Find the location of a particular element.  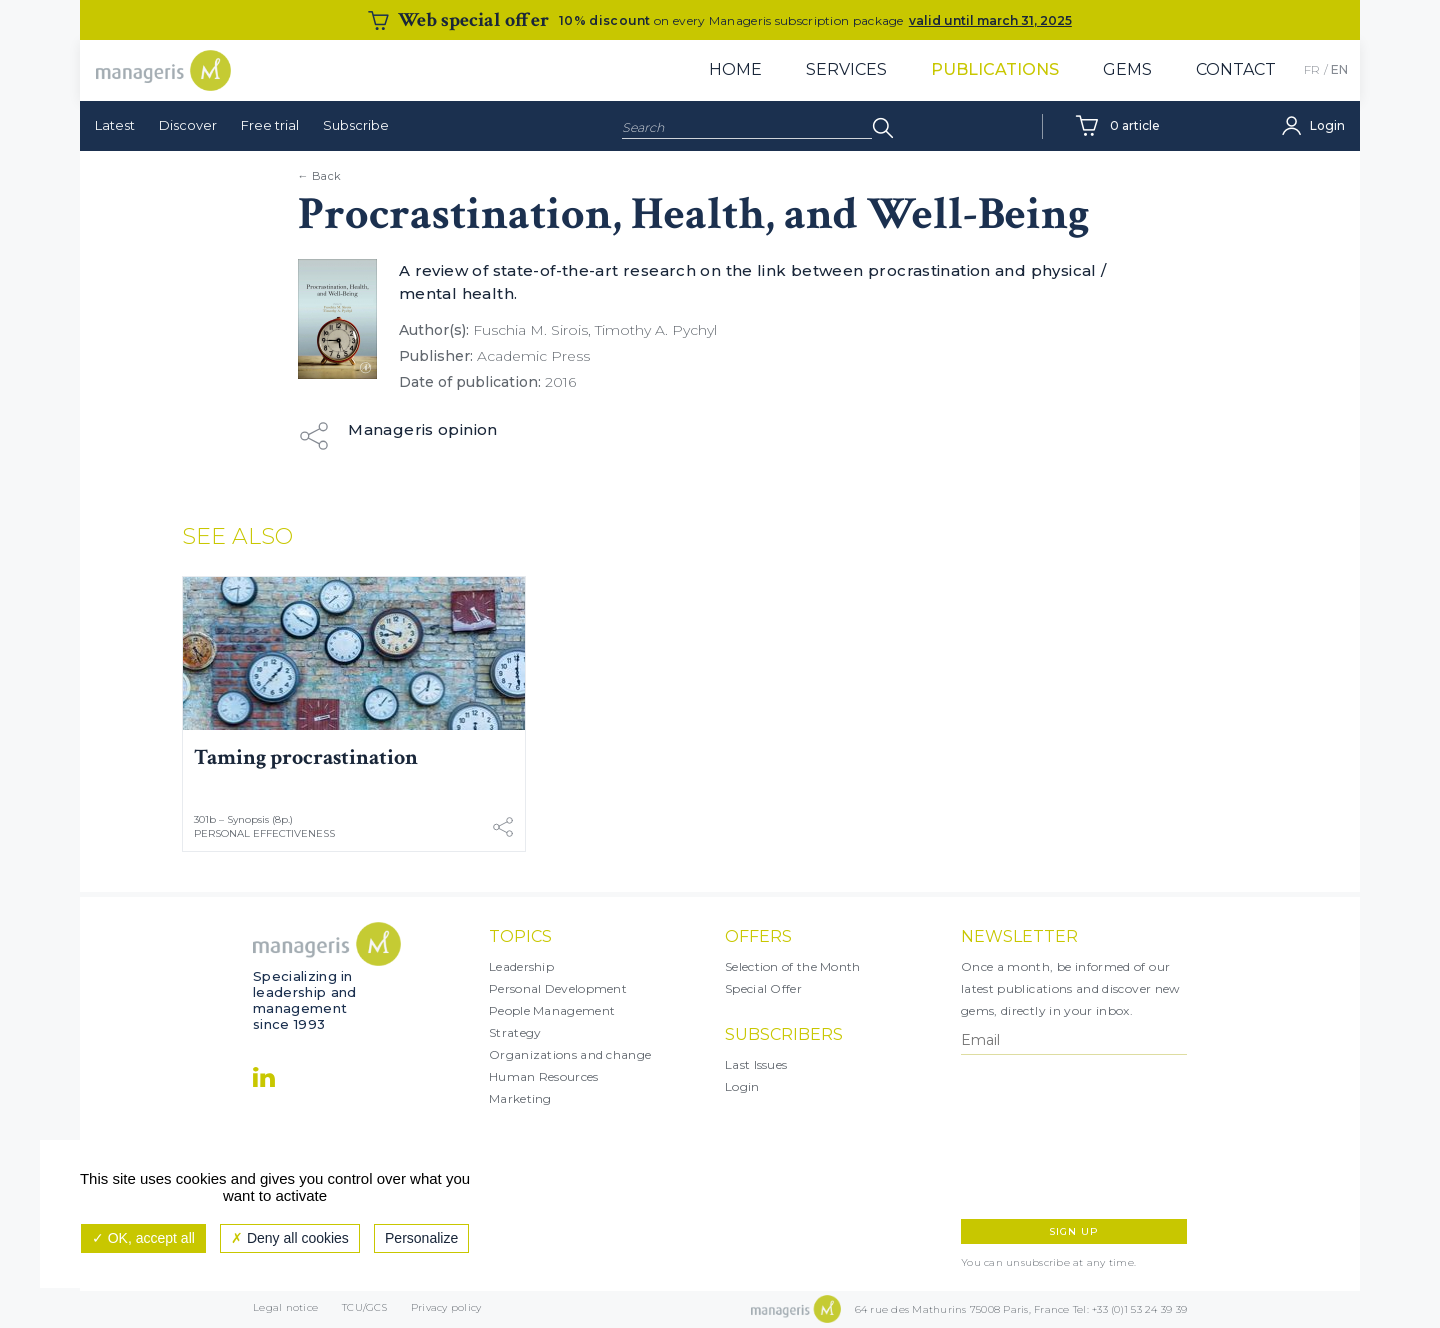

Strategy is located at coordinates (515, 1032).